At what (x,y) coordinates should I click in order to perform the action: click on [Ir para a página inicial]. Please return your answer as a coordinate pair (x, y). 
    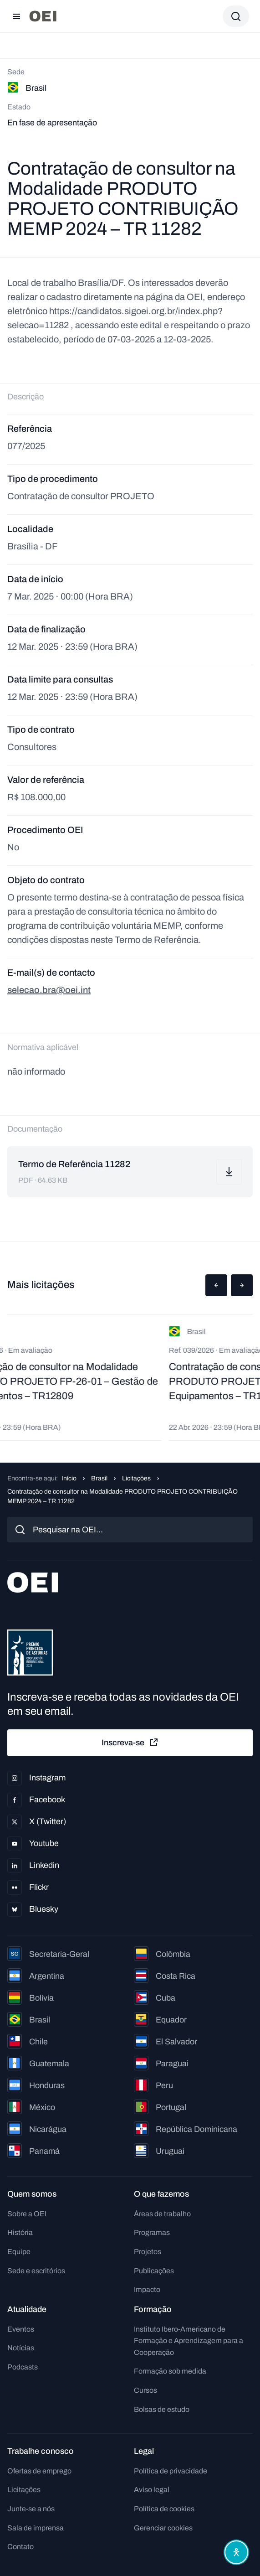
    Looking at the image, I should click on (42, 16).